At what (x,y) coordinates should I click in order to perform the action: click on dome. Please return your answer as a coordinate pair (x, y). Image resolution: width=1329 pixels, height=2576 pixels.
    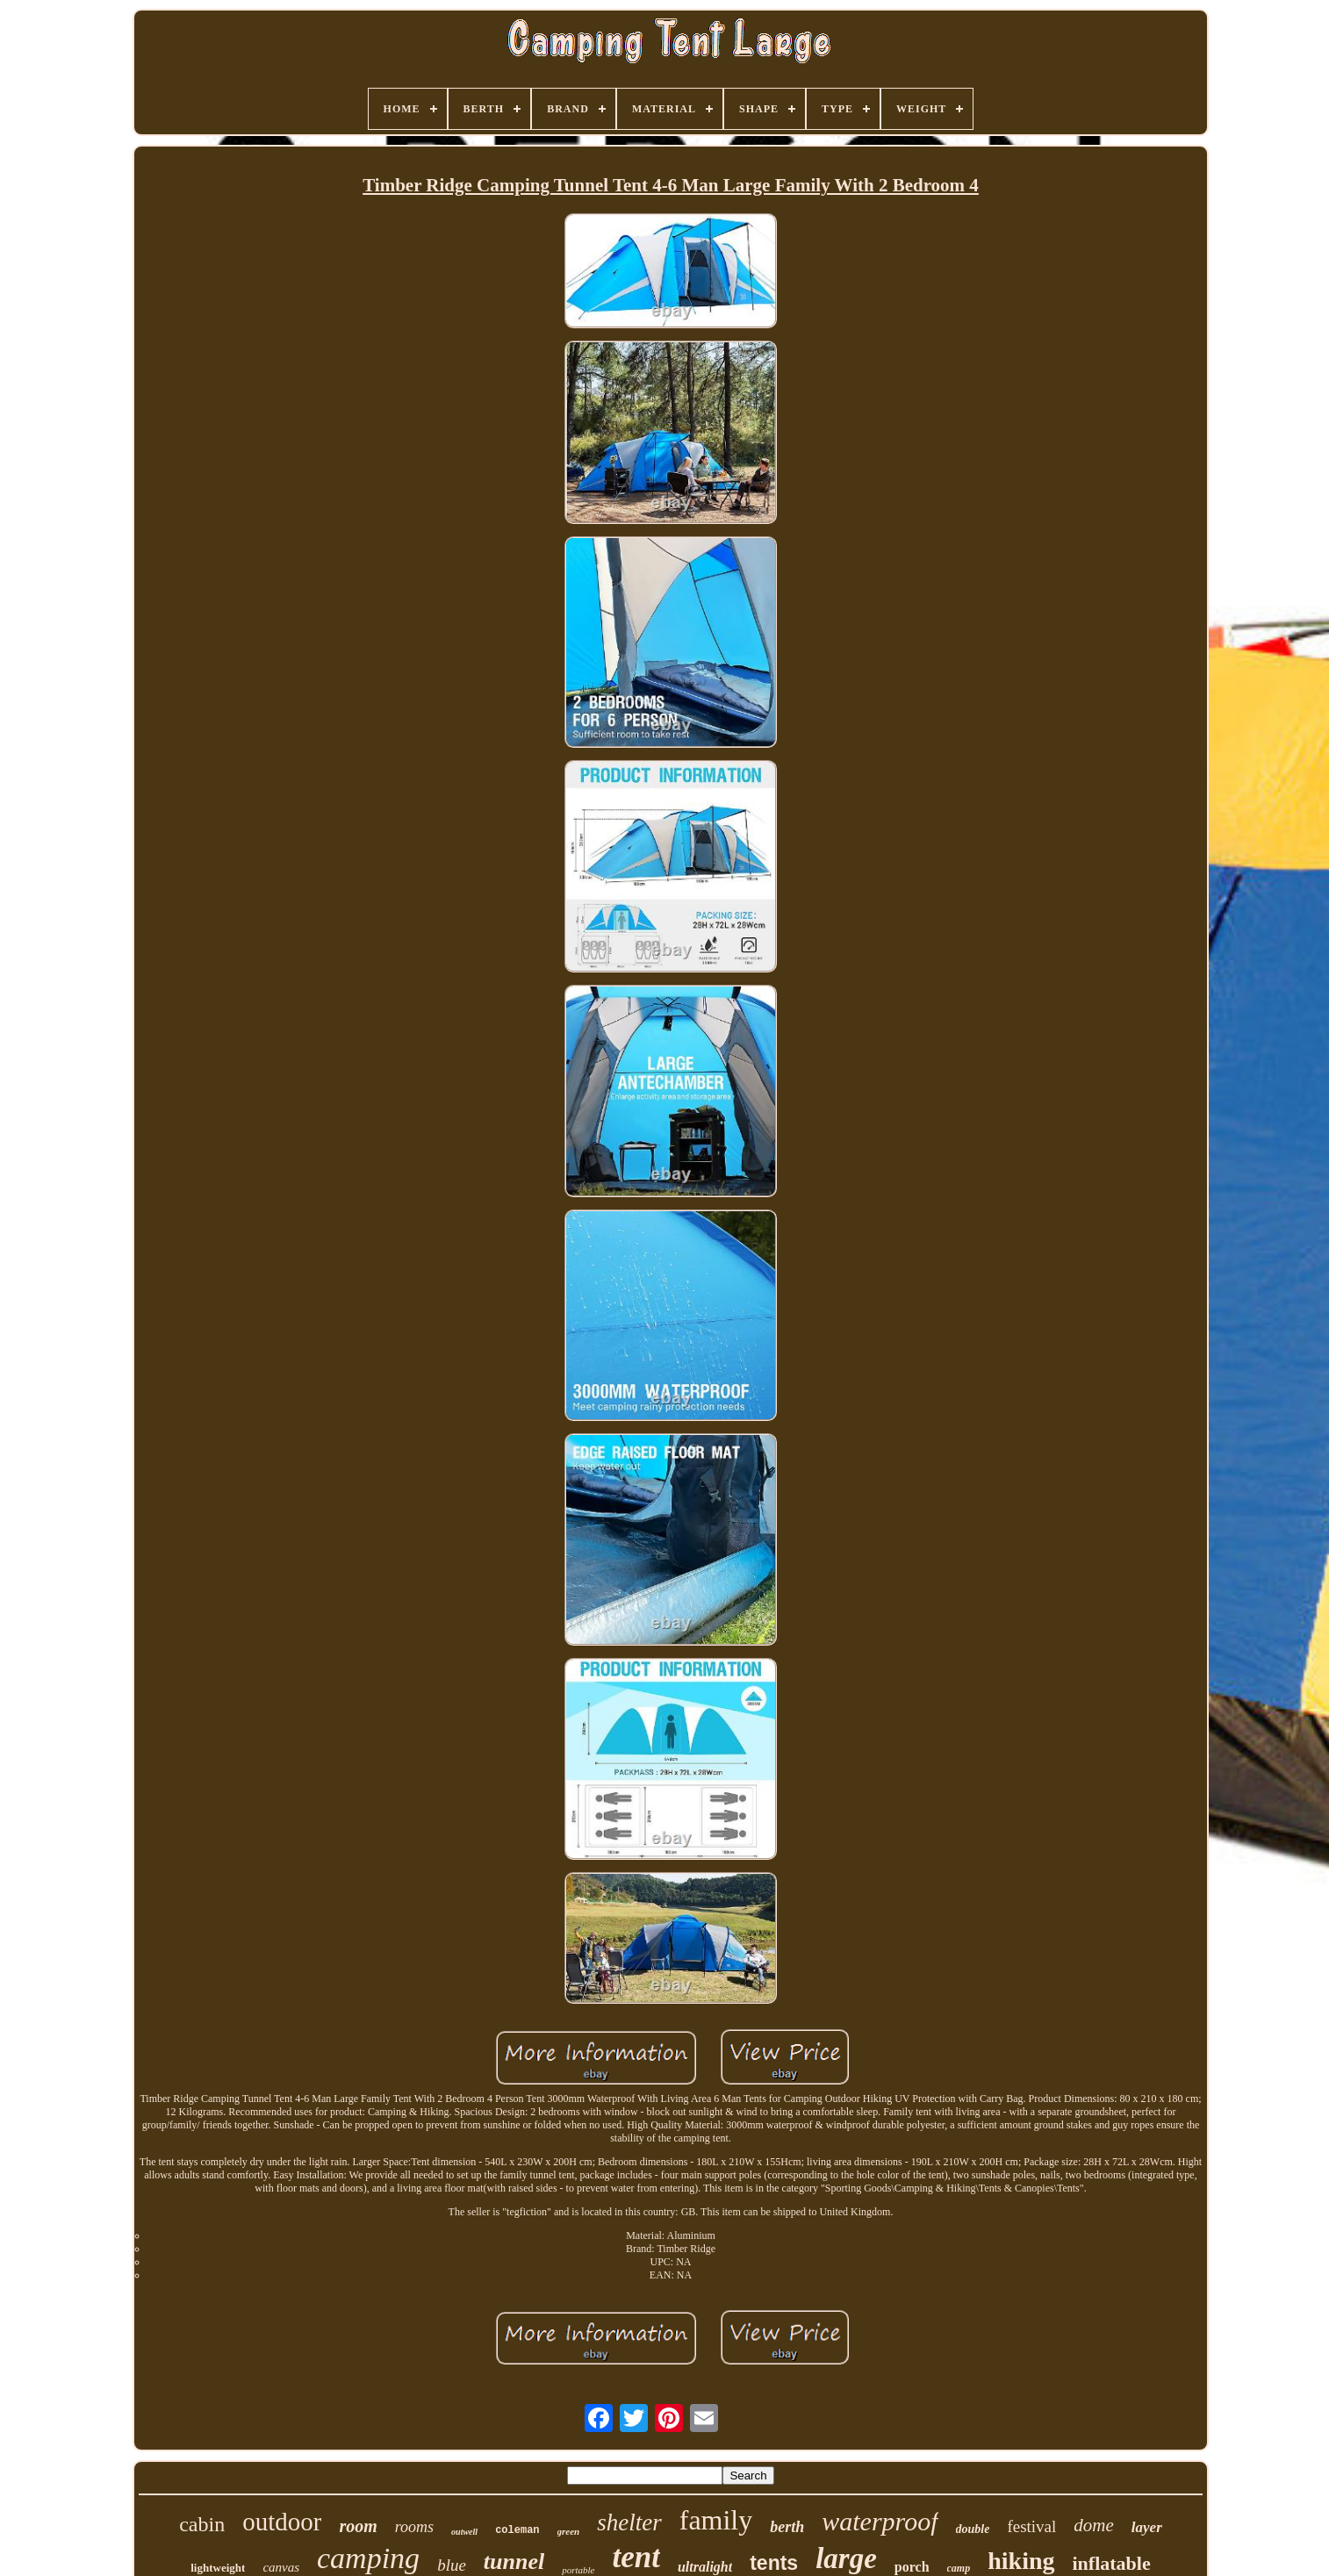
    Looking at the image, I should click on (1094, 2525).